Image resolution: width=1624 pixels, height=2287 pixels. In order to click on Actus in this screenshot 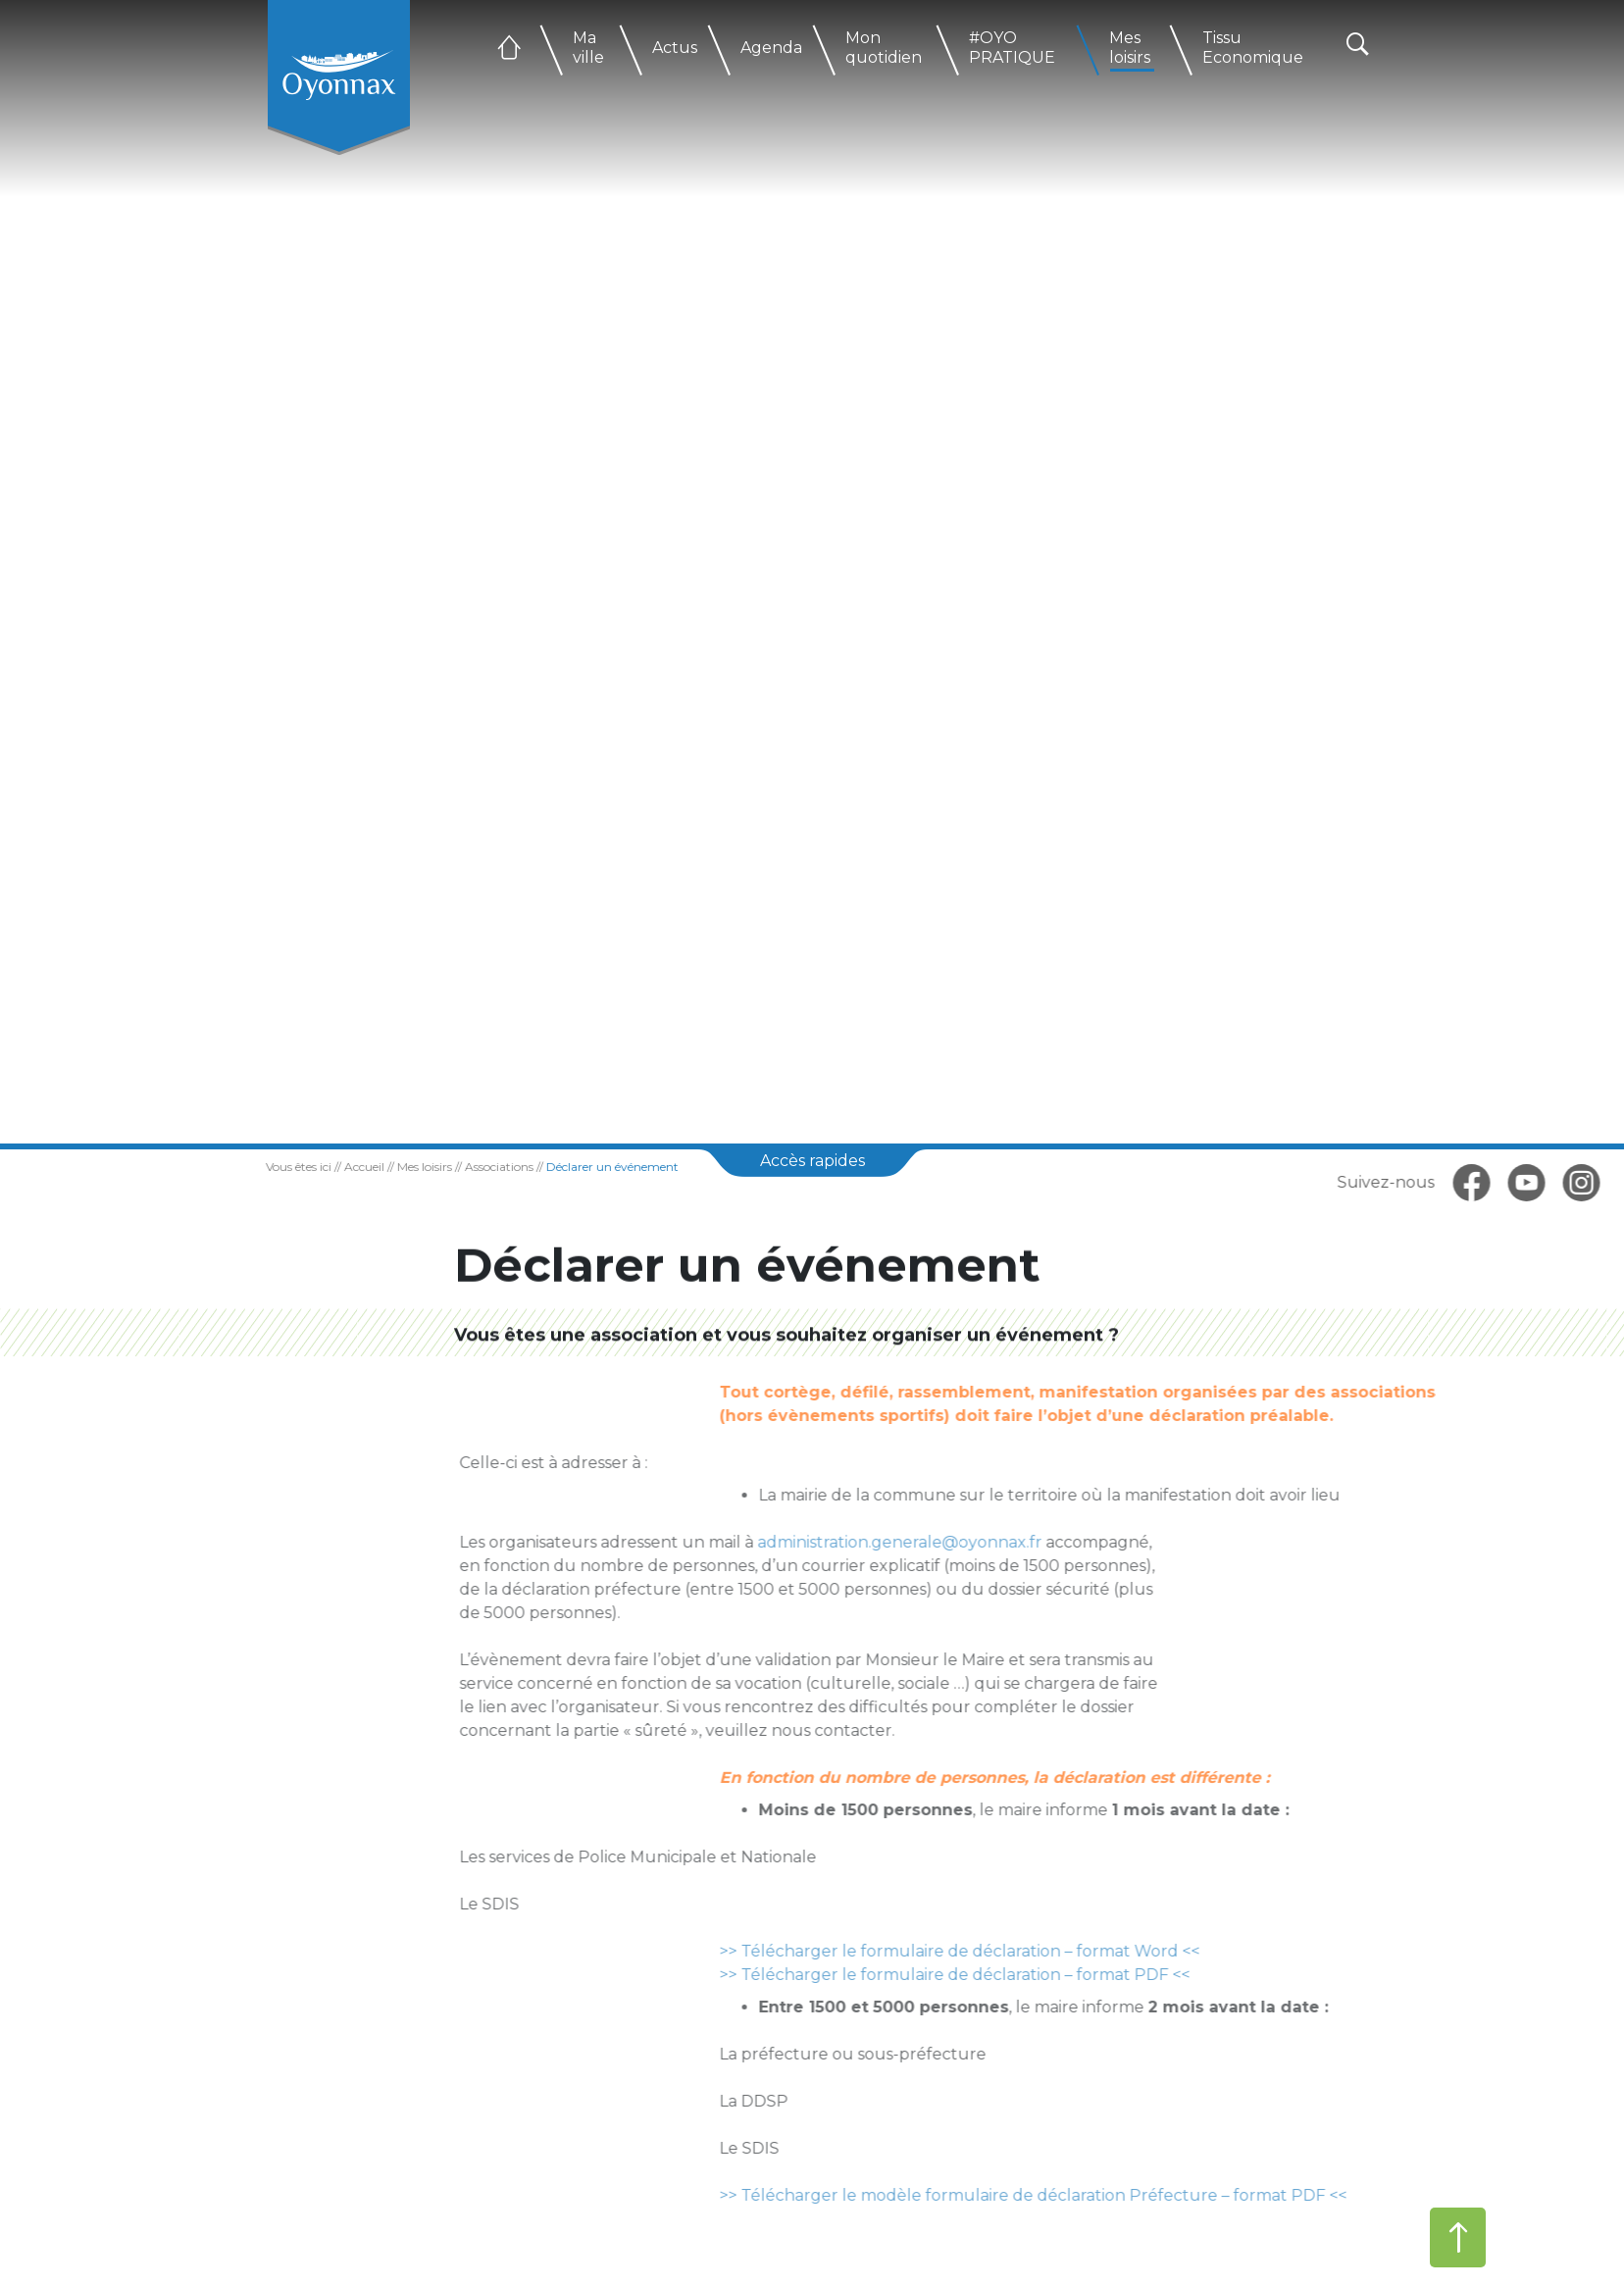, I will do `click(674, 47)`.